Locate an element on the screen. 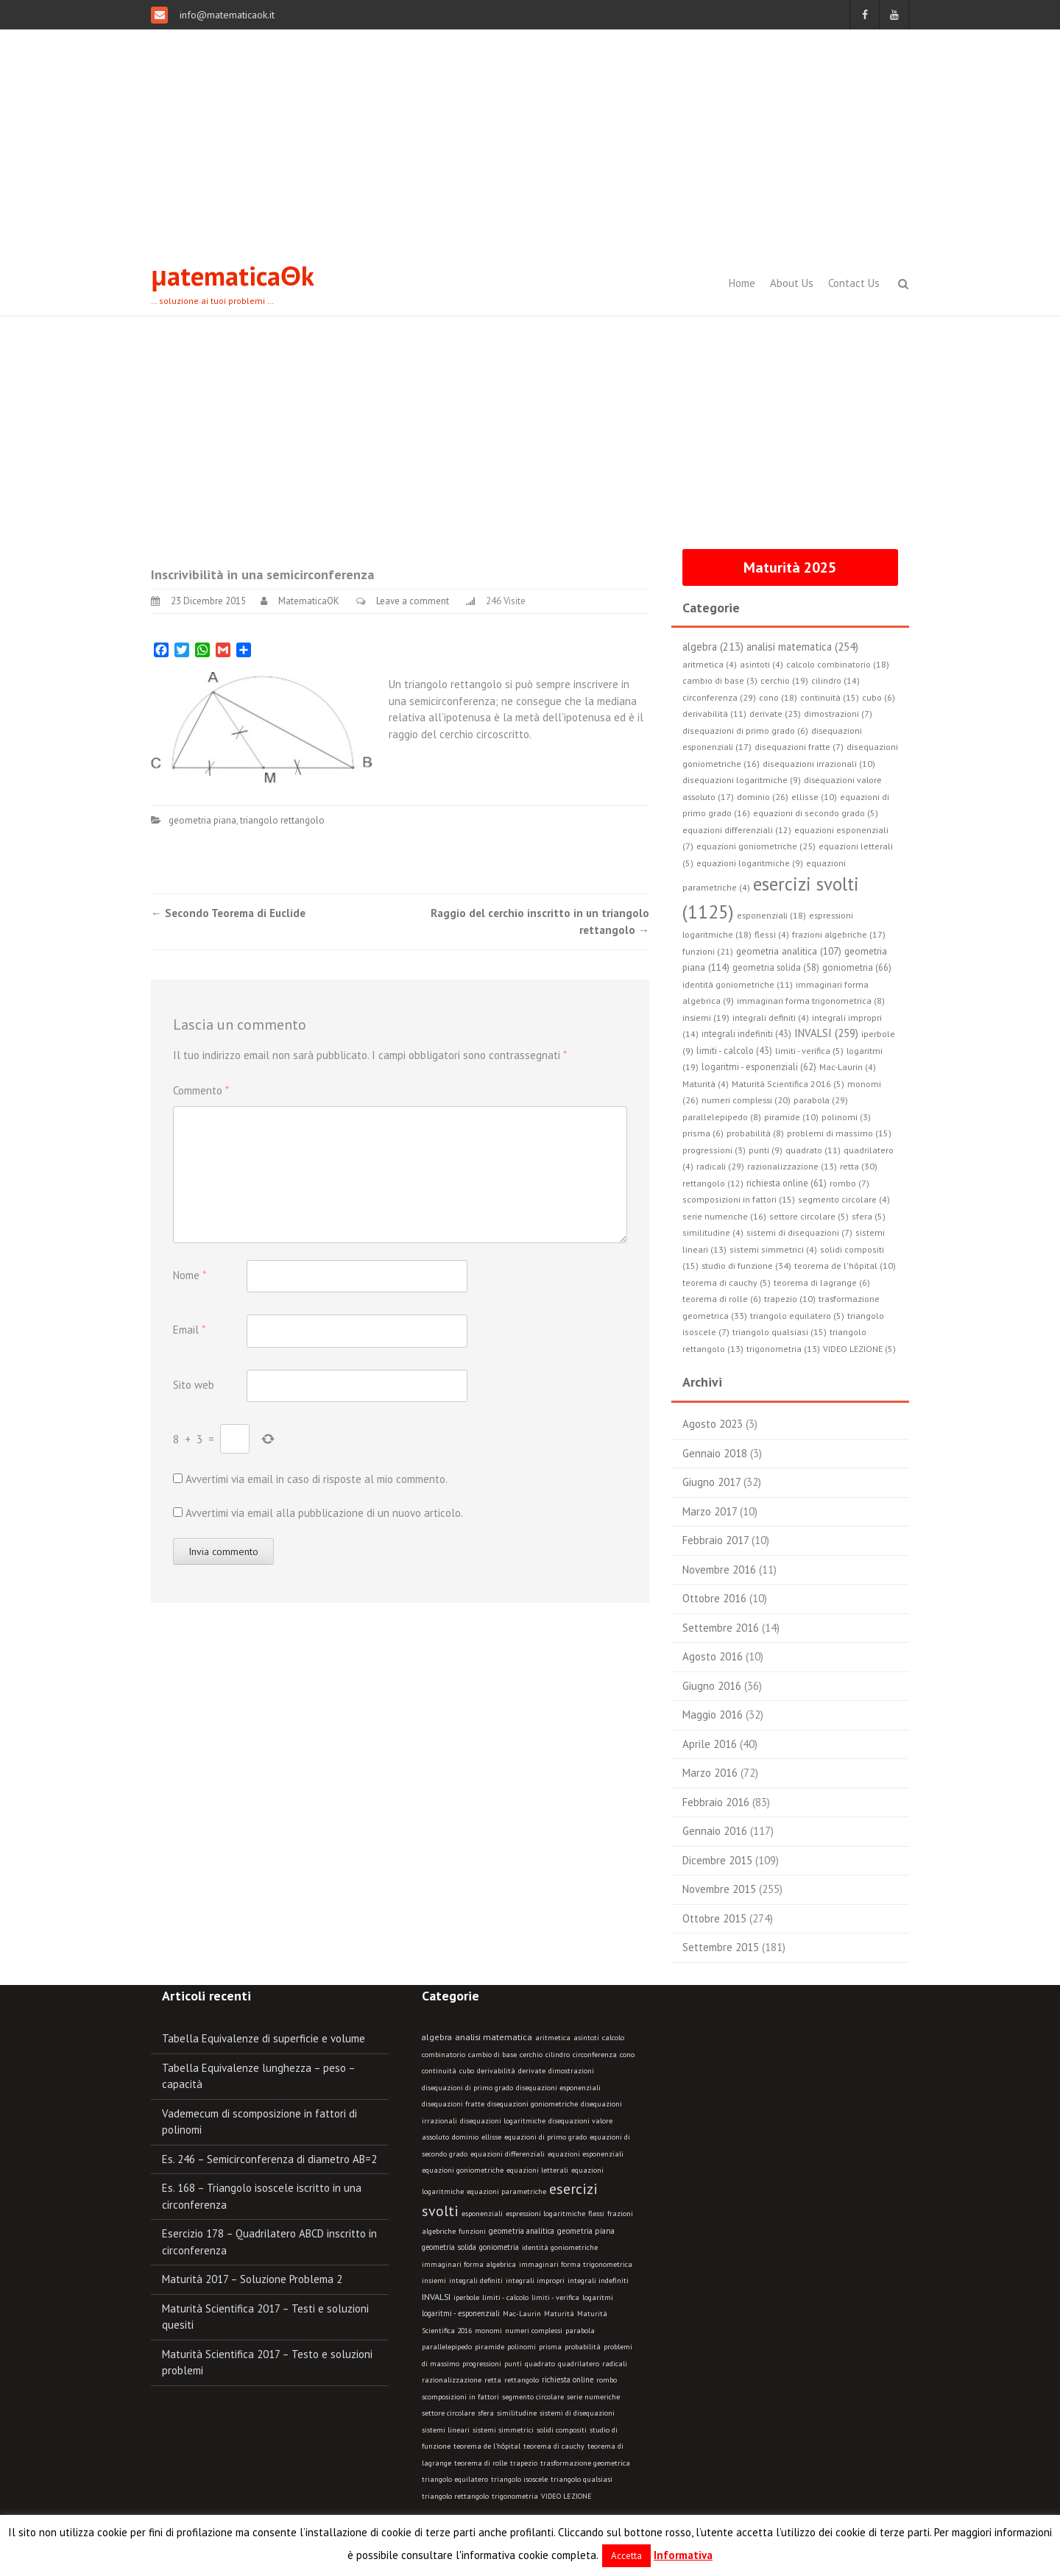 This screenshot has height=2576, width=1060. integrali definiti (4) is located at coordinates (770, 1017).